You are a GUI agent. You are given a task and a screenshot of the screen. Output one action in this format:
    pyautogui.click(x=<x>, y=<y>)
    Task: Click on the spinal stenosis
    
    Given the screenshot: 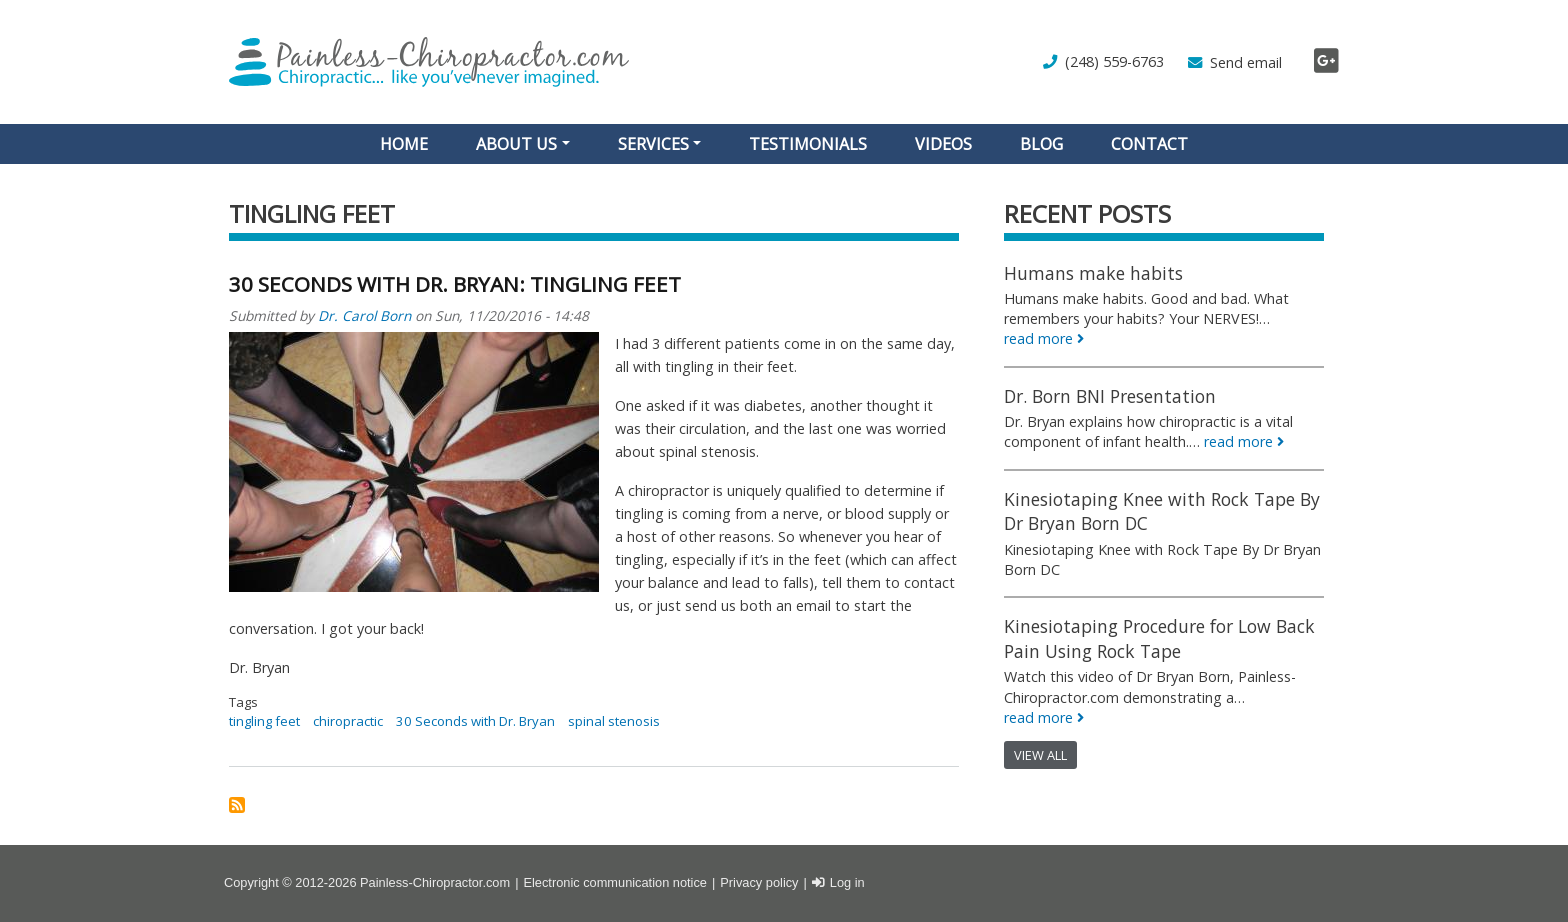 What is the action you would take?
    pyautogui.click(x=614, y=721)
    